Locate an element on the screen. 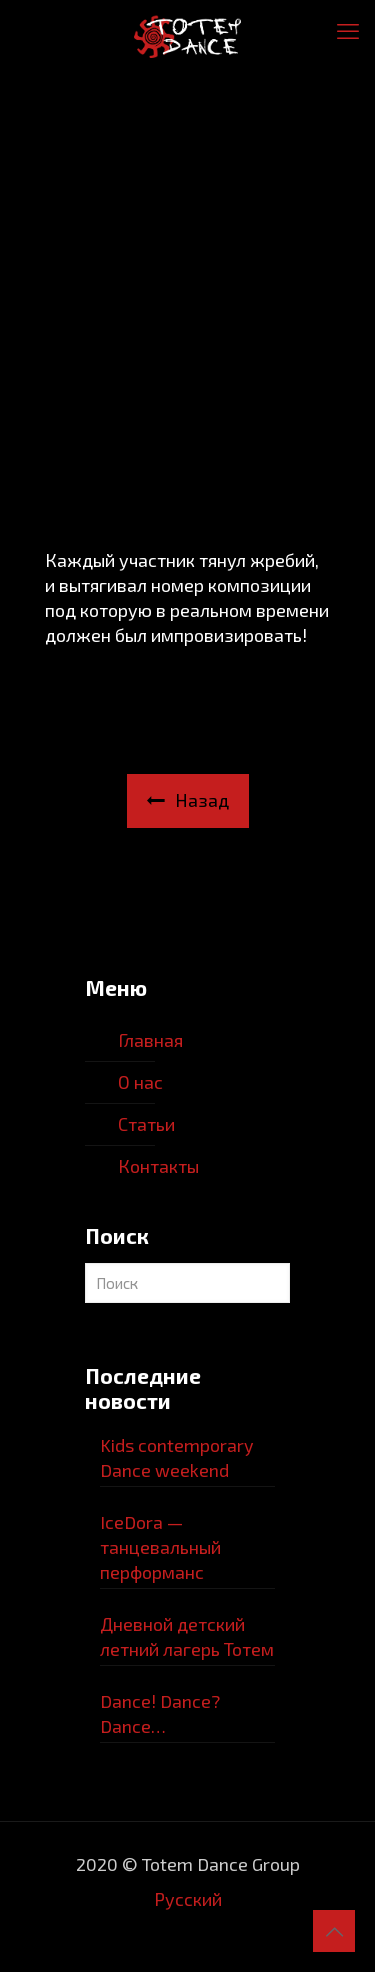  [Поиcк] is located at coordinates (187, 1283).